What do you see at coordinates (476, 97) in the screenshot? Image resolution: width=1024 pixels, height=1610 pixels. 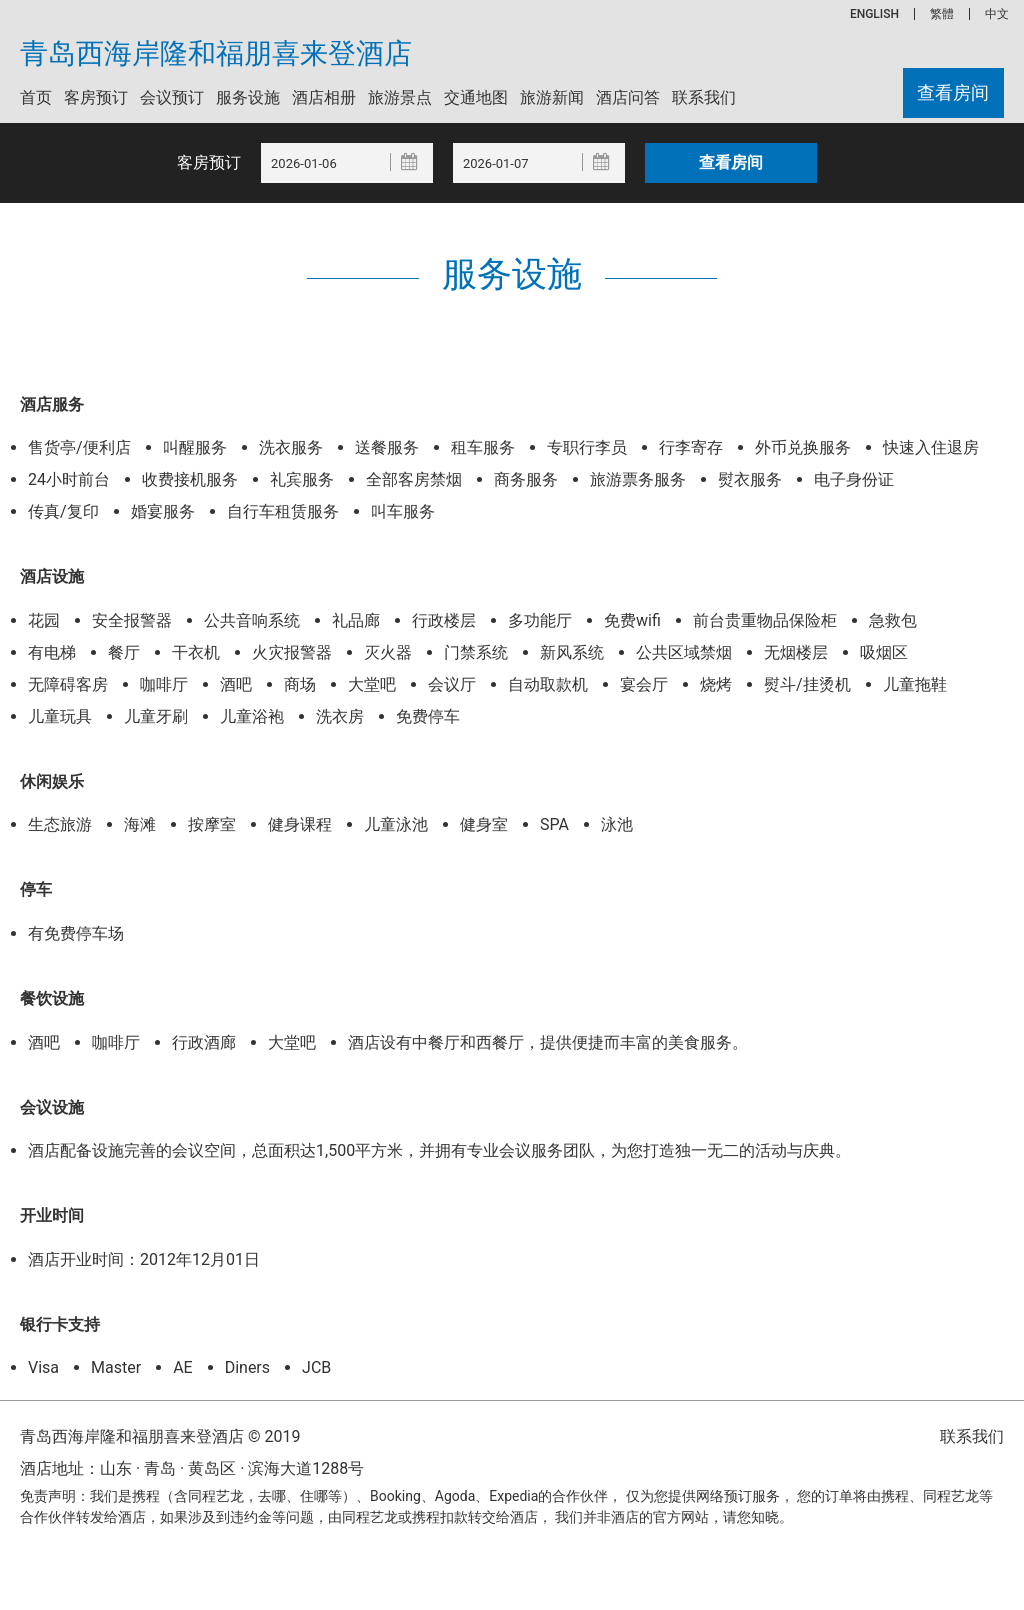 I see `交通地图` at bounding box center [476, 97].